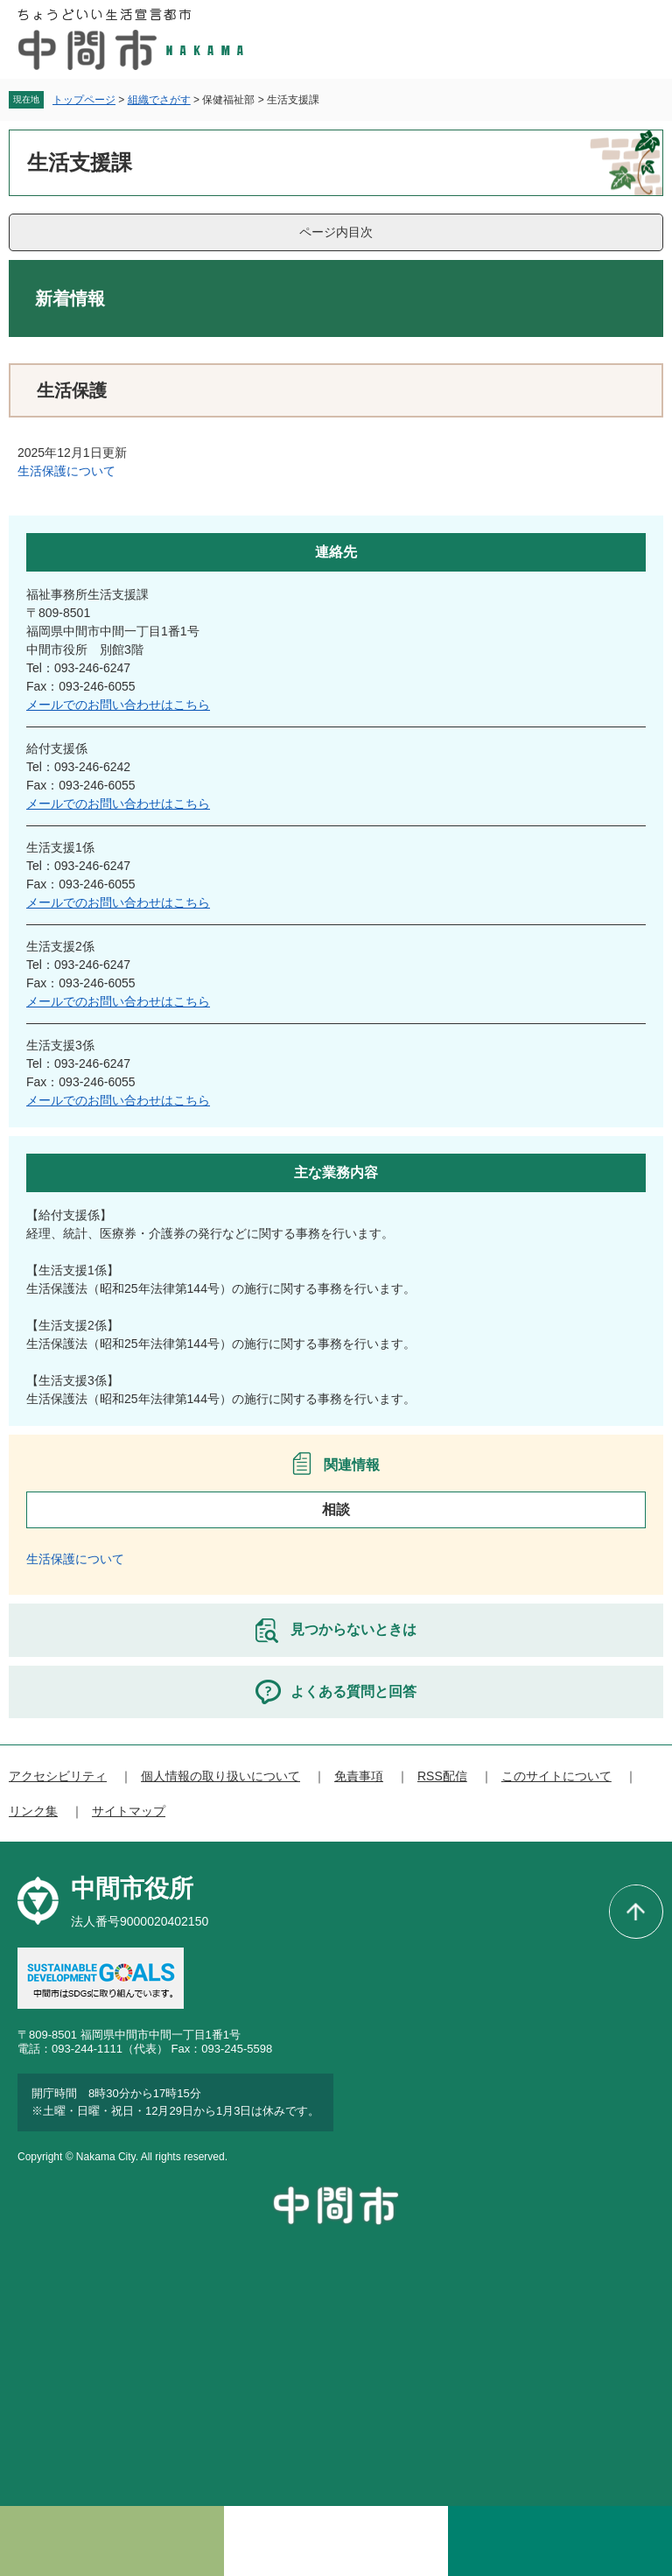  Describe the element at coordinates (159, 100) in the screenshot. I see `組織でさがす` at that location.